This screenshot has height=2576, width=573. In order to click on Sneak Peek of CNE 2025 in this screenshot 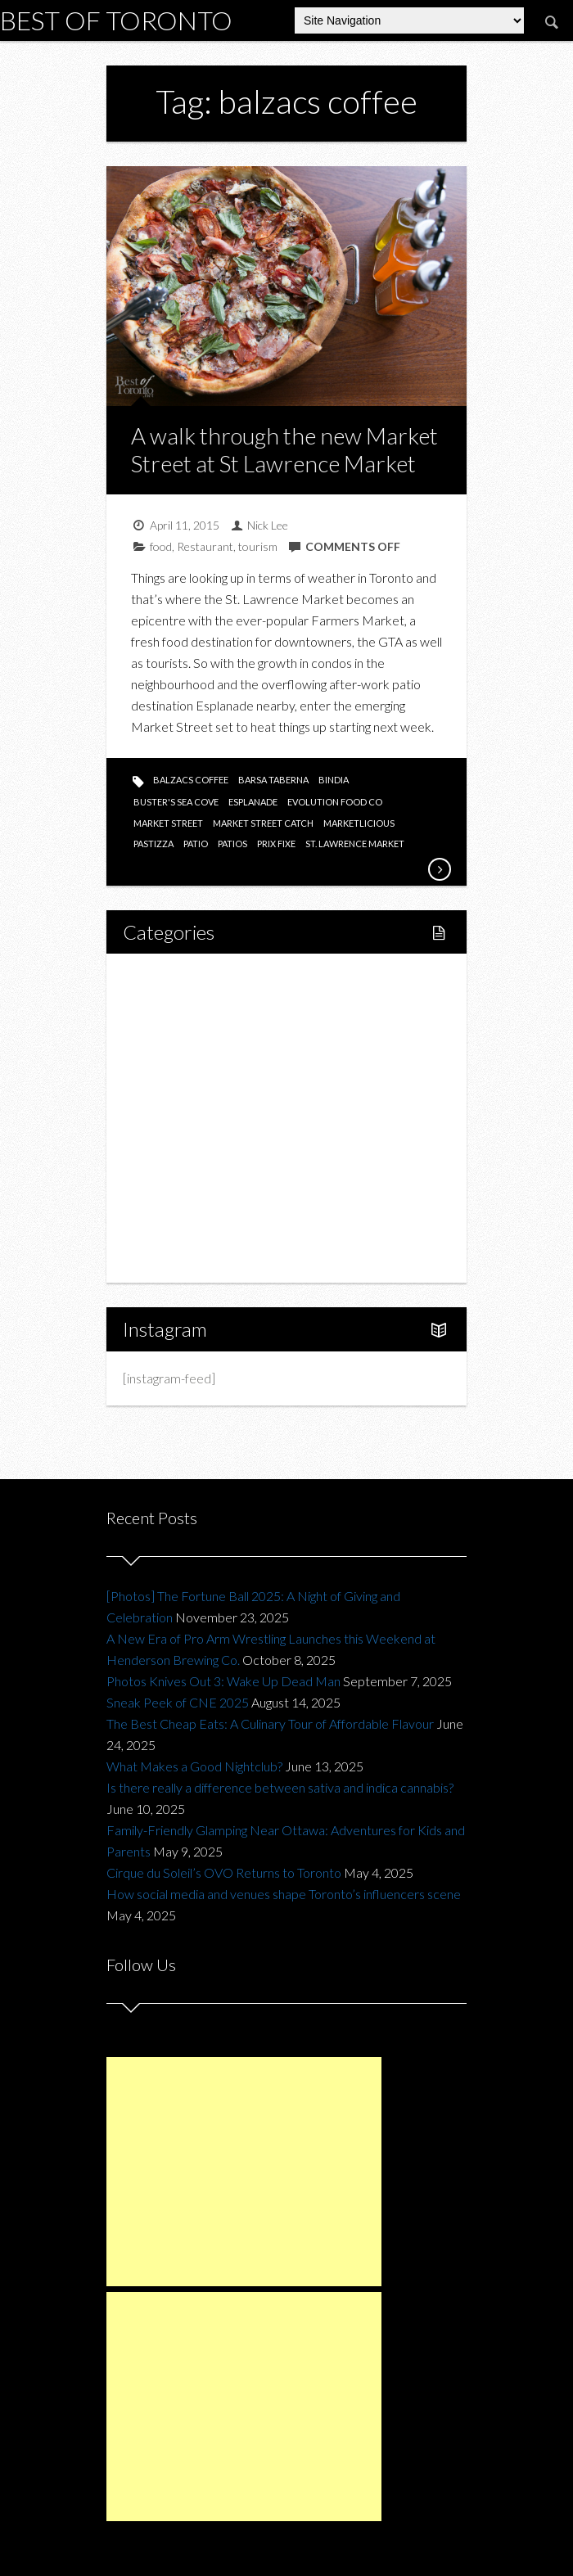, I will do `click(177, 1702)`.